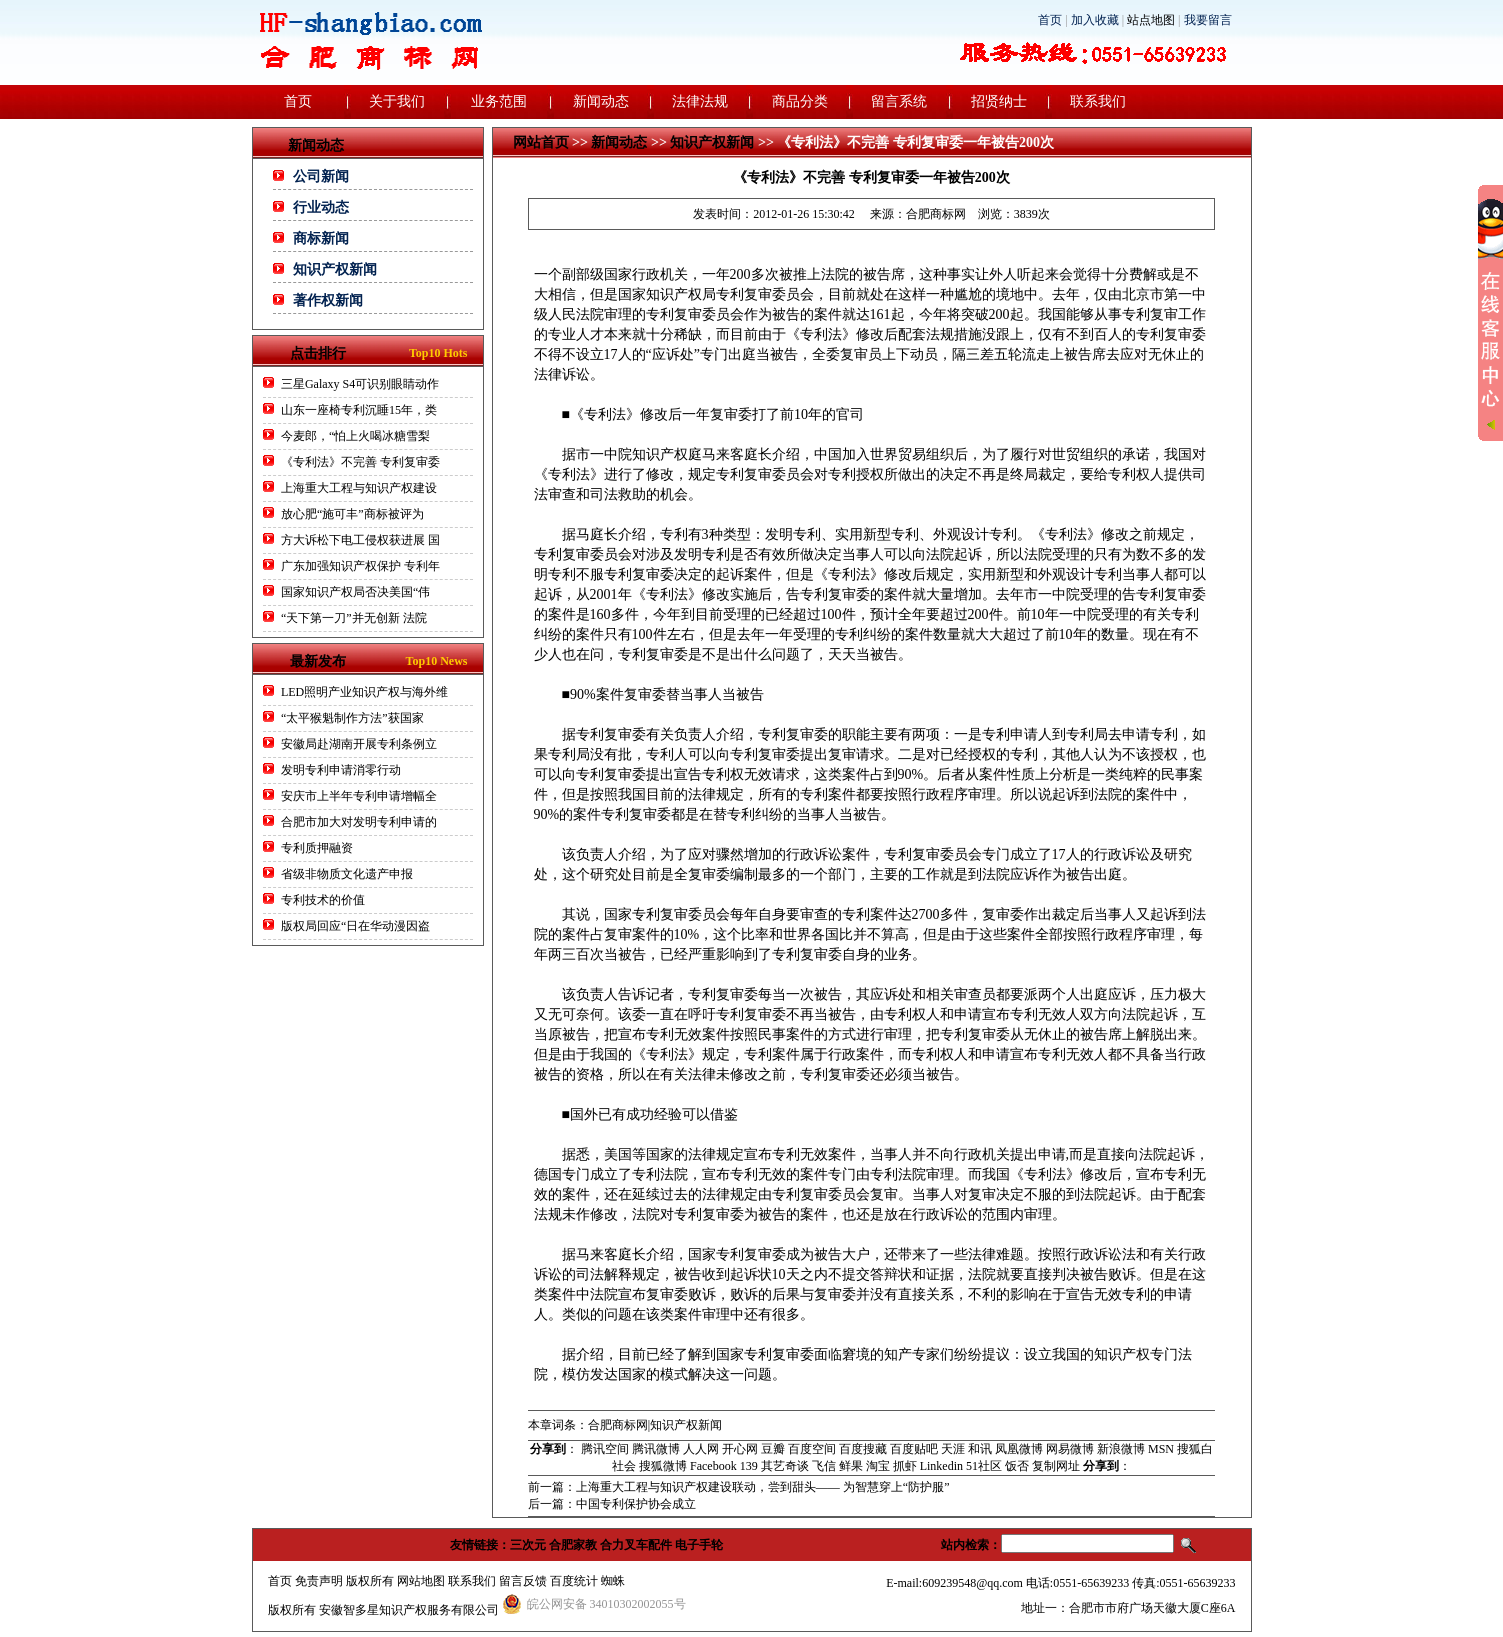 The height and width of the screenshot is (1637, 1503). What do you see at coordinates (739, 1487) in the screenshot?
I see `前一篇：上海重大工程与知识产权建设联动，尝到甜头—— 为智慧穿上“防护服”` at bounding box center [739, 1487].